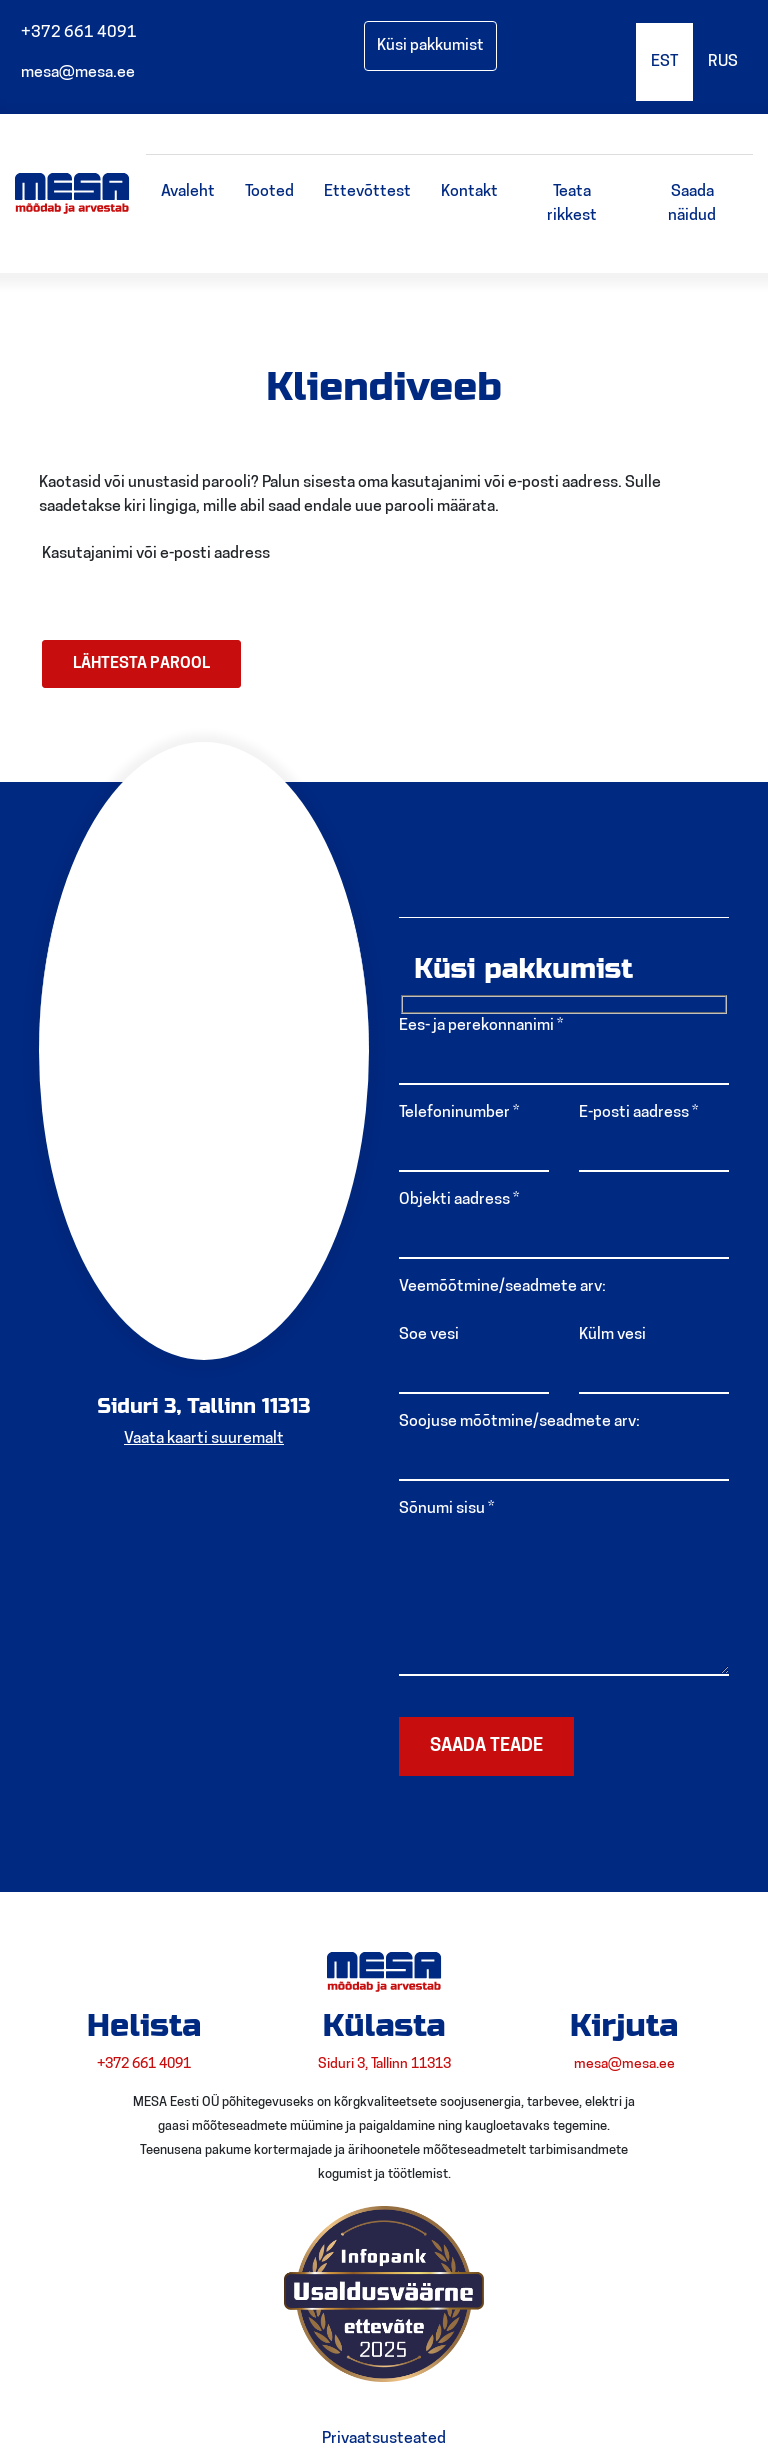 The width and height of the screenshot is (768, 2451). What do you see at coordinates (188, 192) in the screenshot?
I see `Avaleht` at bounding box center [188, 192].